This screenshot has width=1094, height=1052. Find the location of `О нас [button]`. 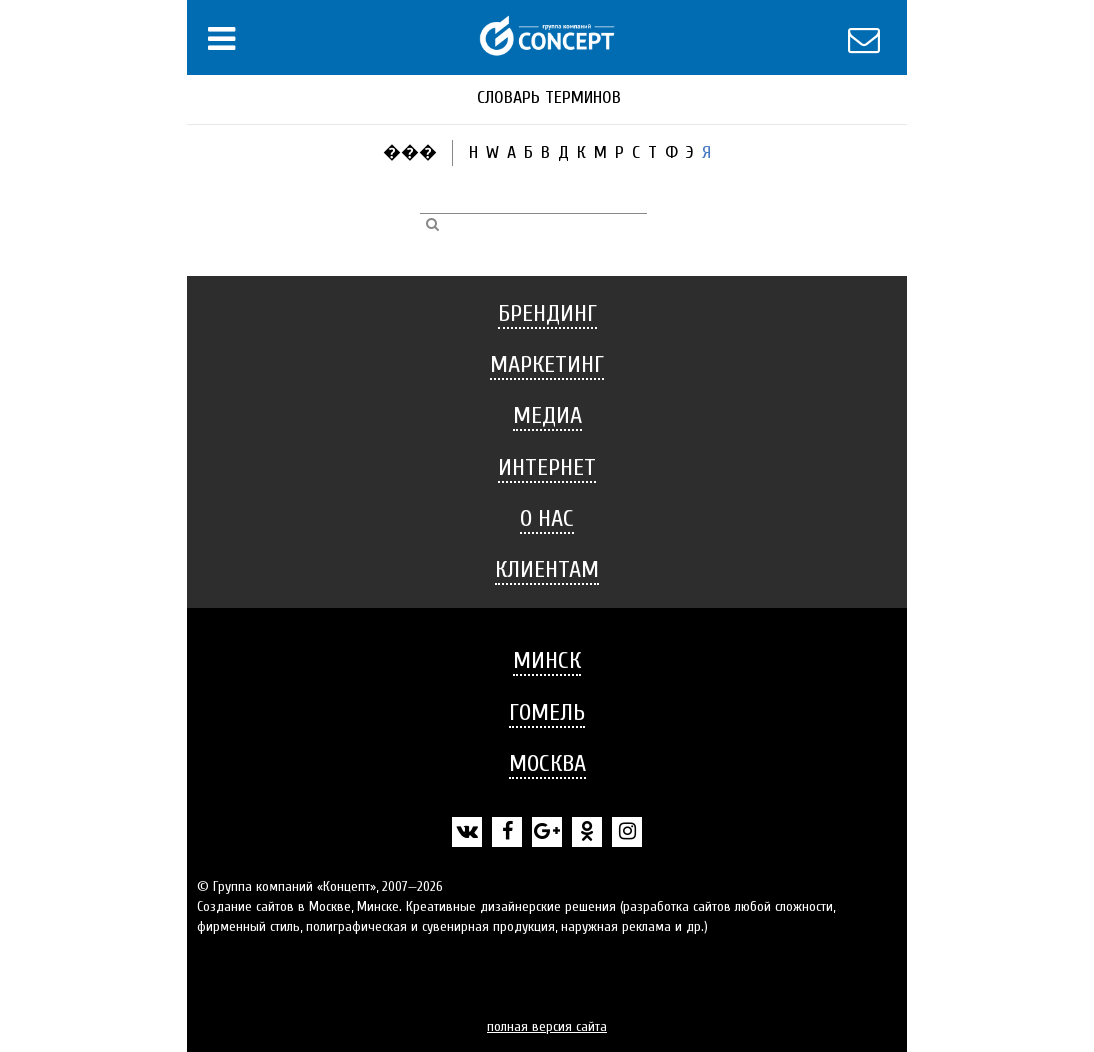

О нас [button] is located at coordinates (547, 518).